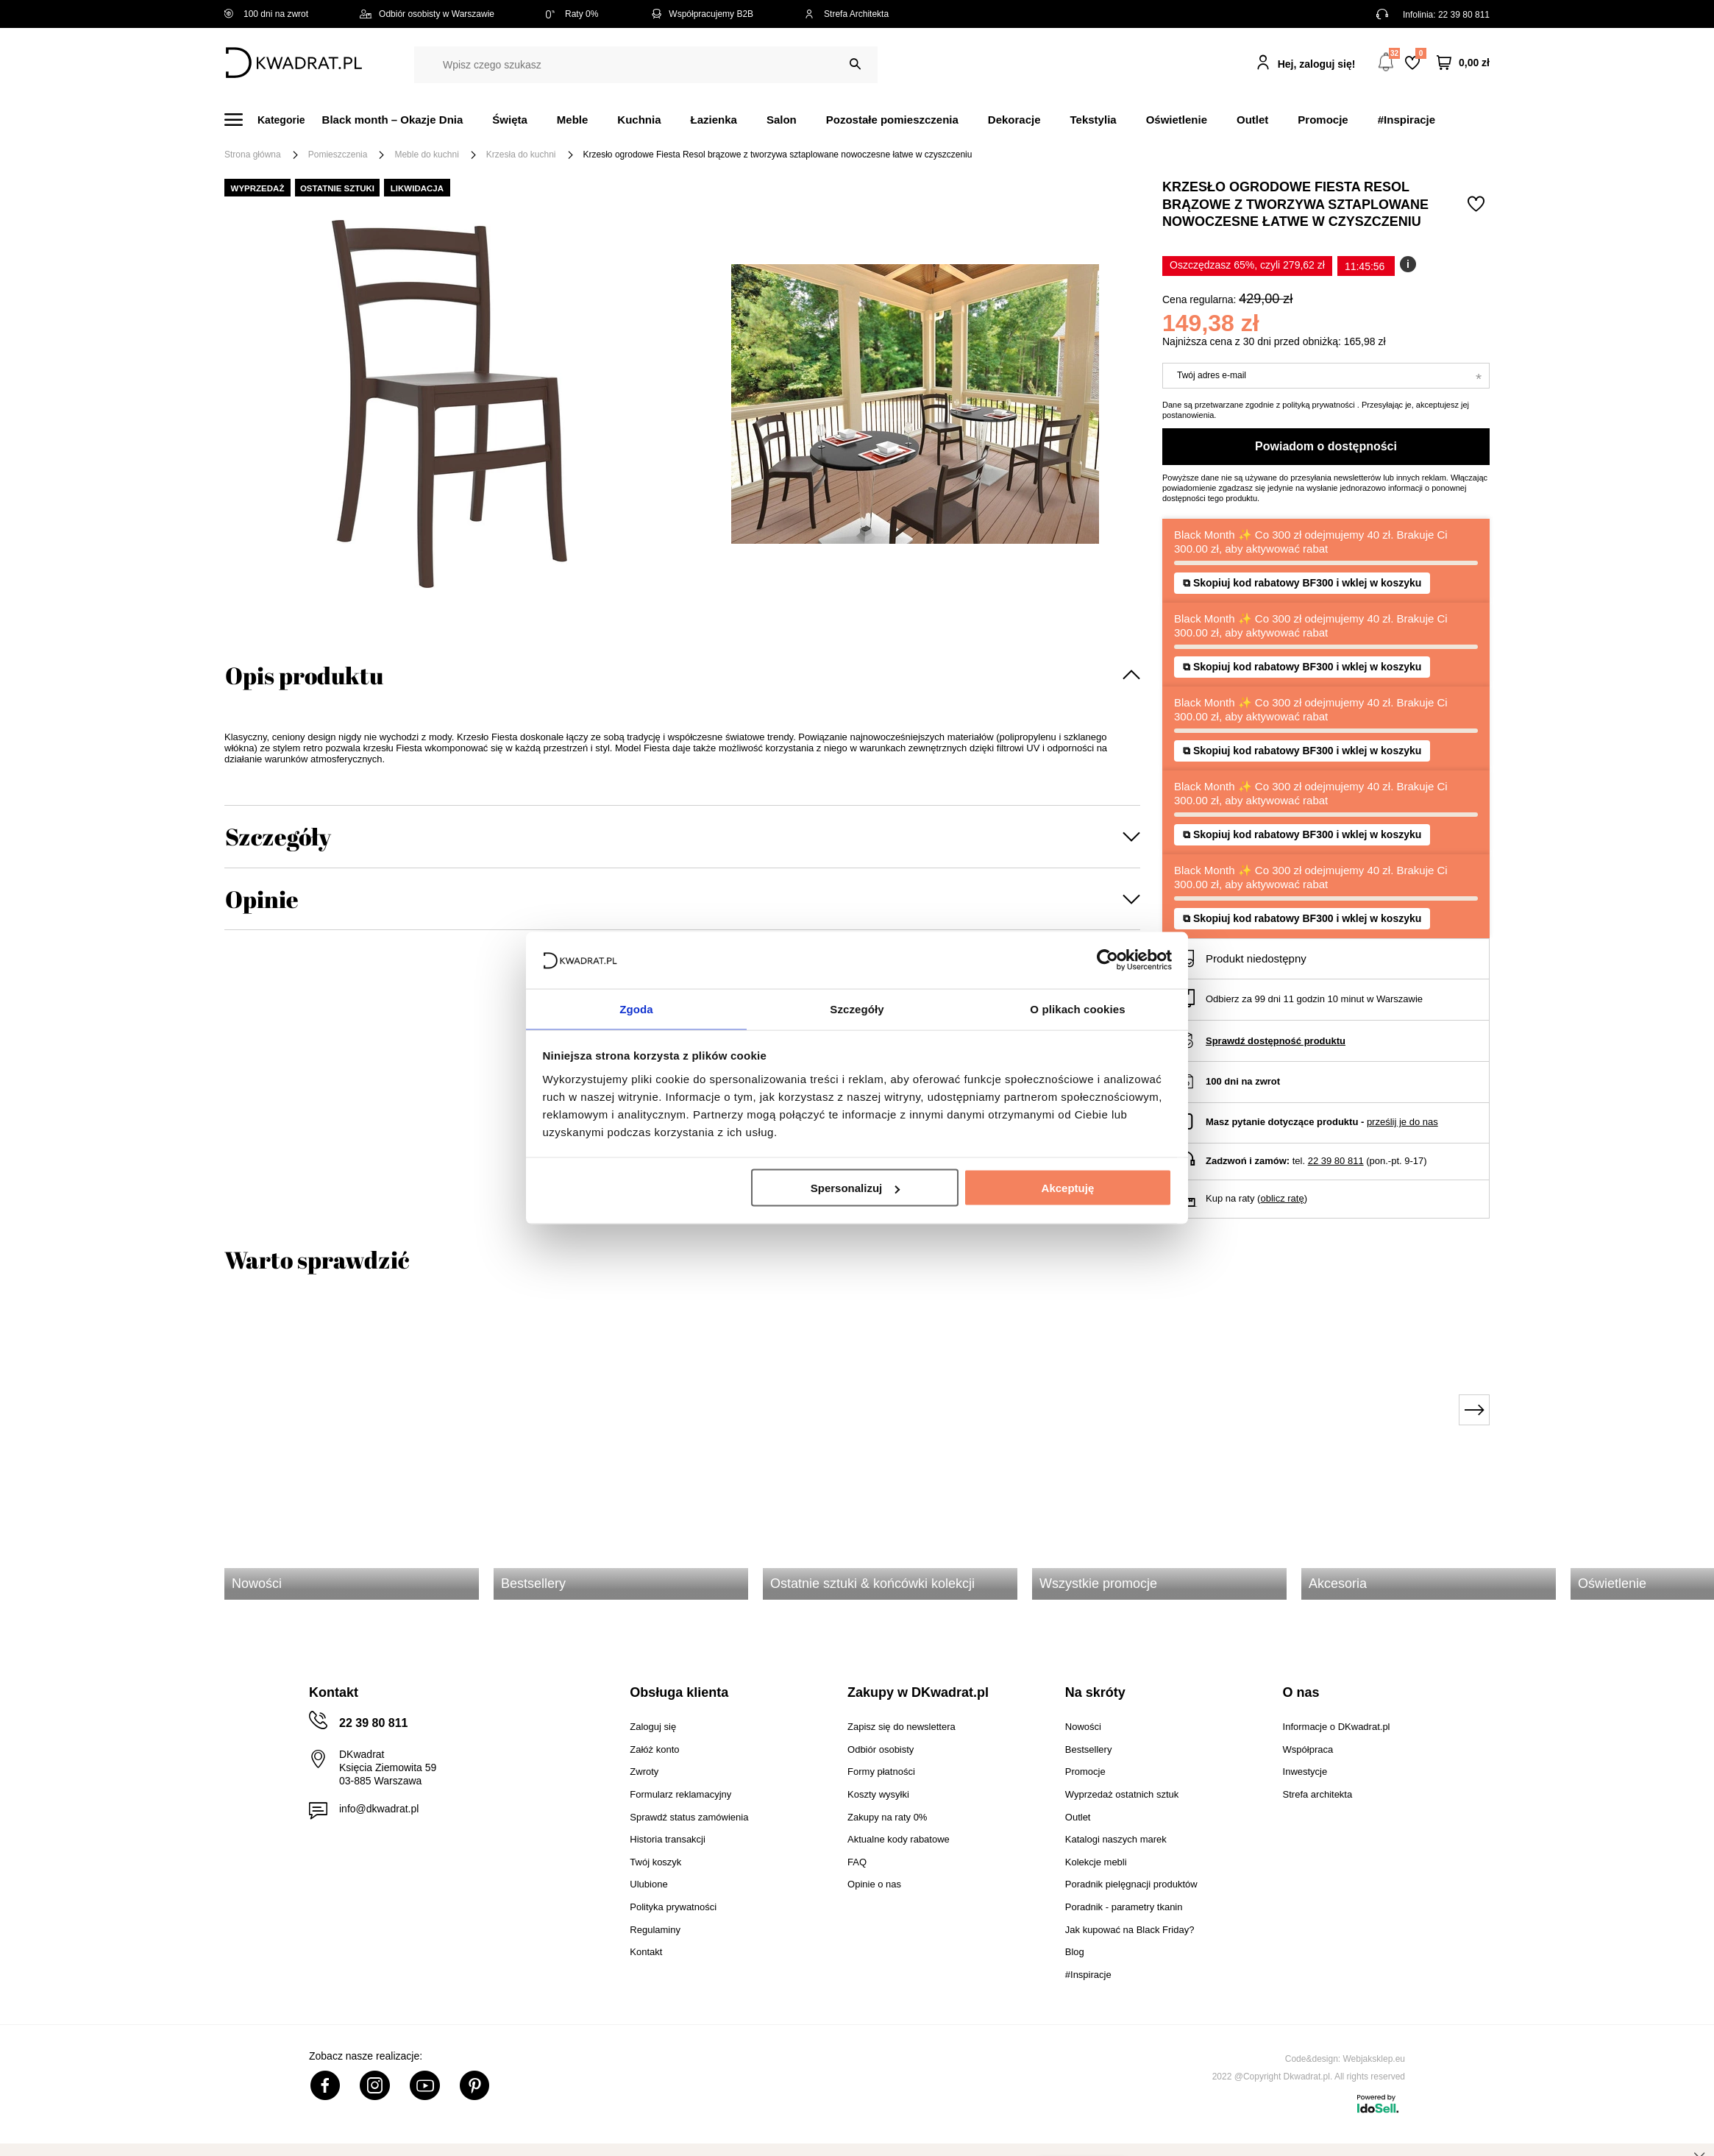 Image resolution: width=1714 pixels, height=2156 pixels. What do you see at coordinates (1107, 959) in the screenshot?
I see `[Usercentrics Cookiebot - opens in a new window]` at bounding box center [1107, 959].